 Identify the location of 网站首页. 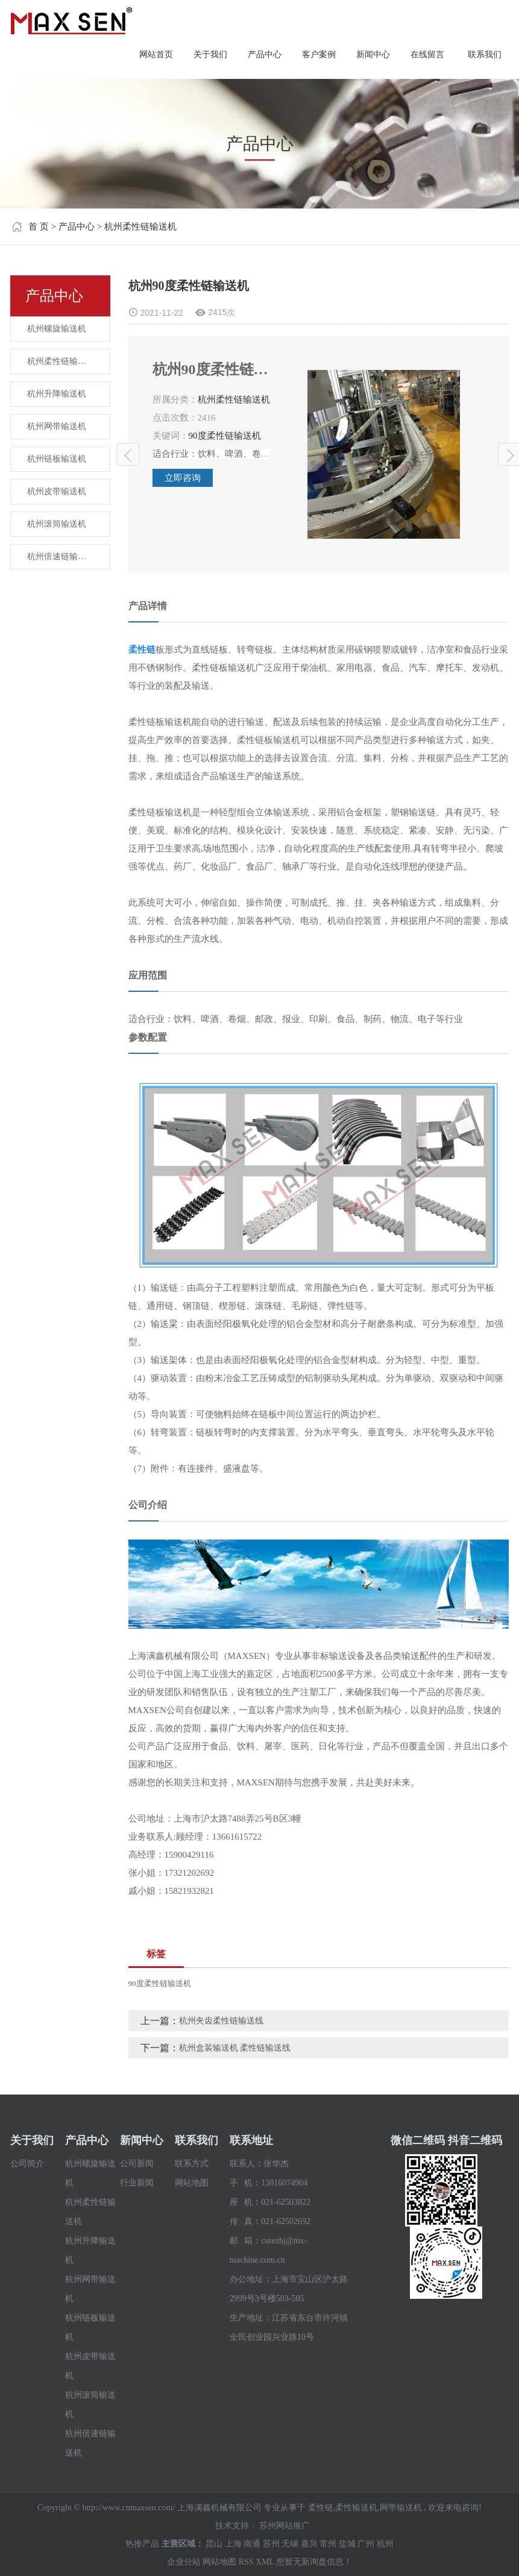
(156, 54).